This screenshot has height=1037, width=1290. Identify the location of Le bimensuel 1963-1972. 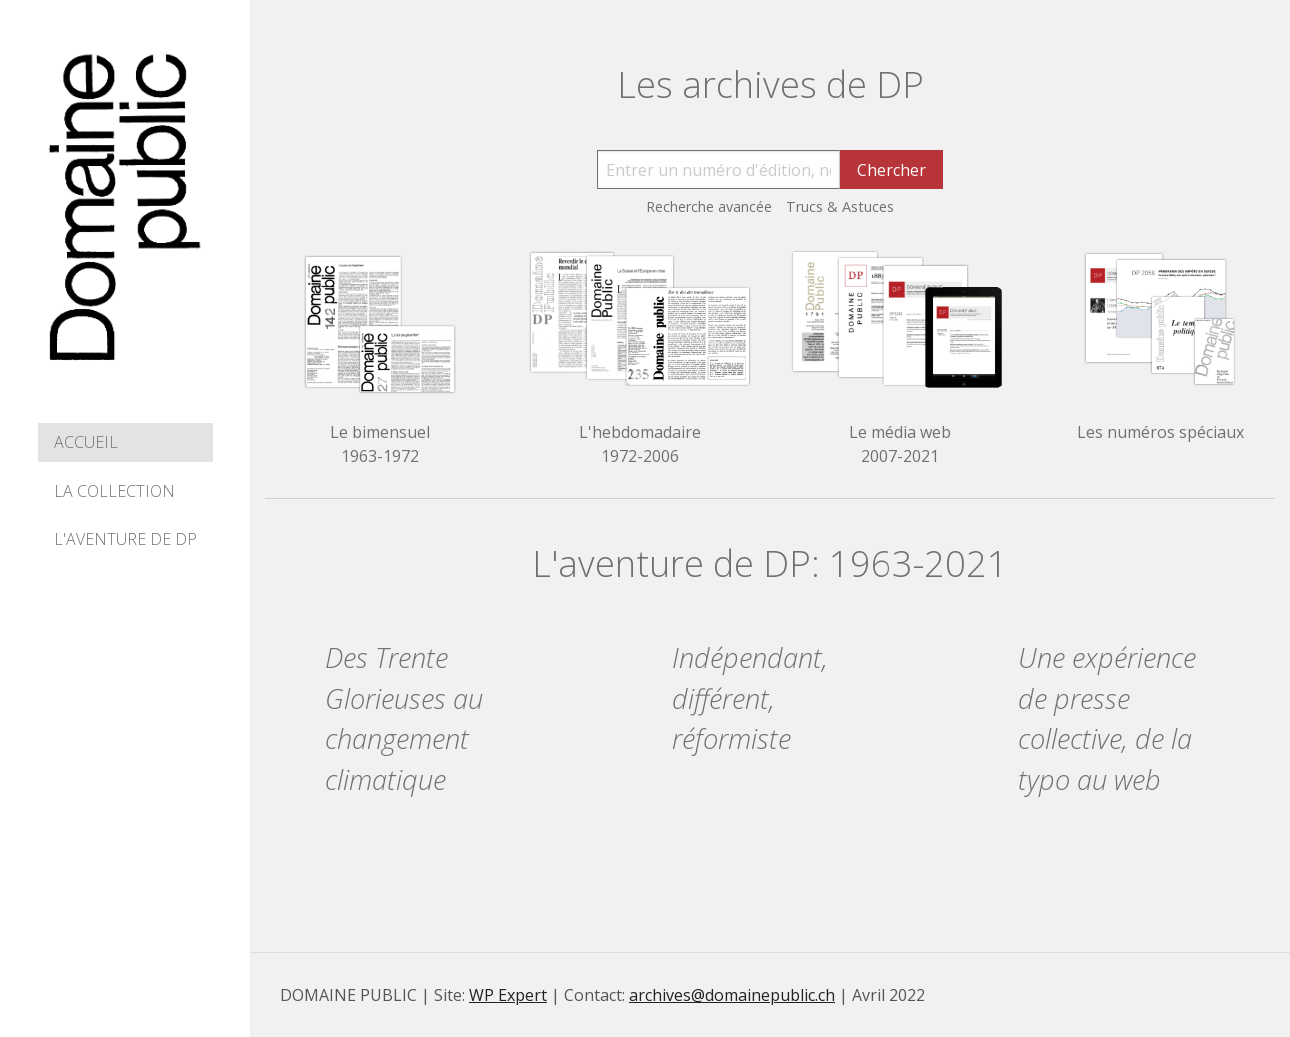
(380, 444).